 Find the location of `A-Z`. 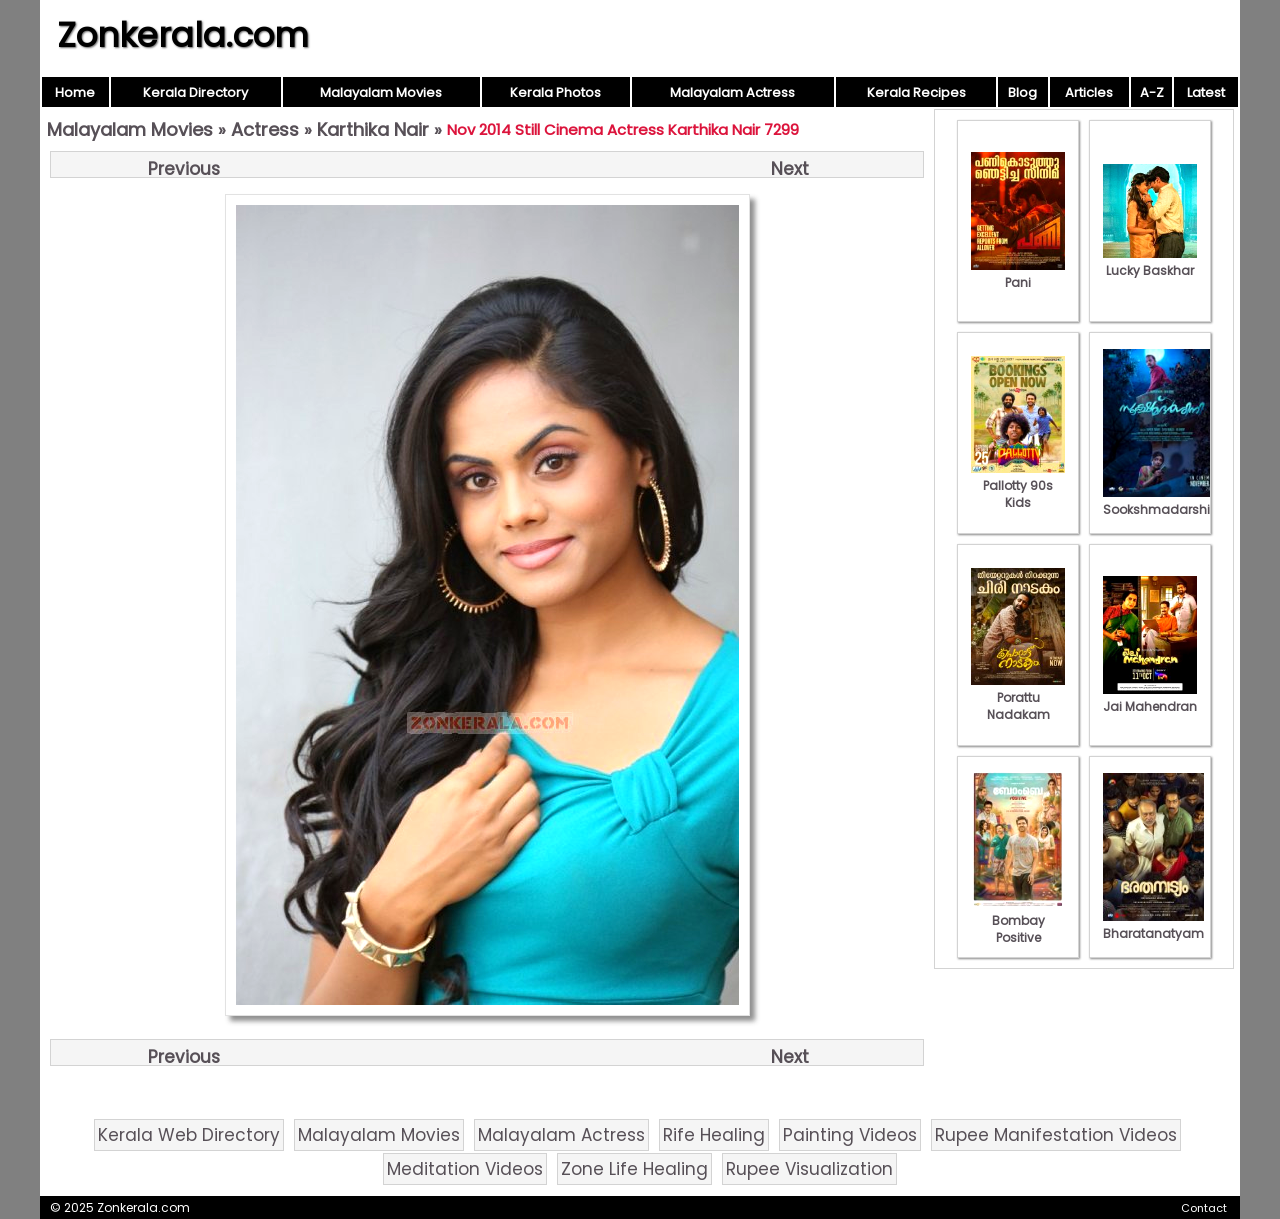

A-Z is located at coordinates (1152, 92).